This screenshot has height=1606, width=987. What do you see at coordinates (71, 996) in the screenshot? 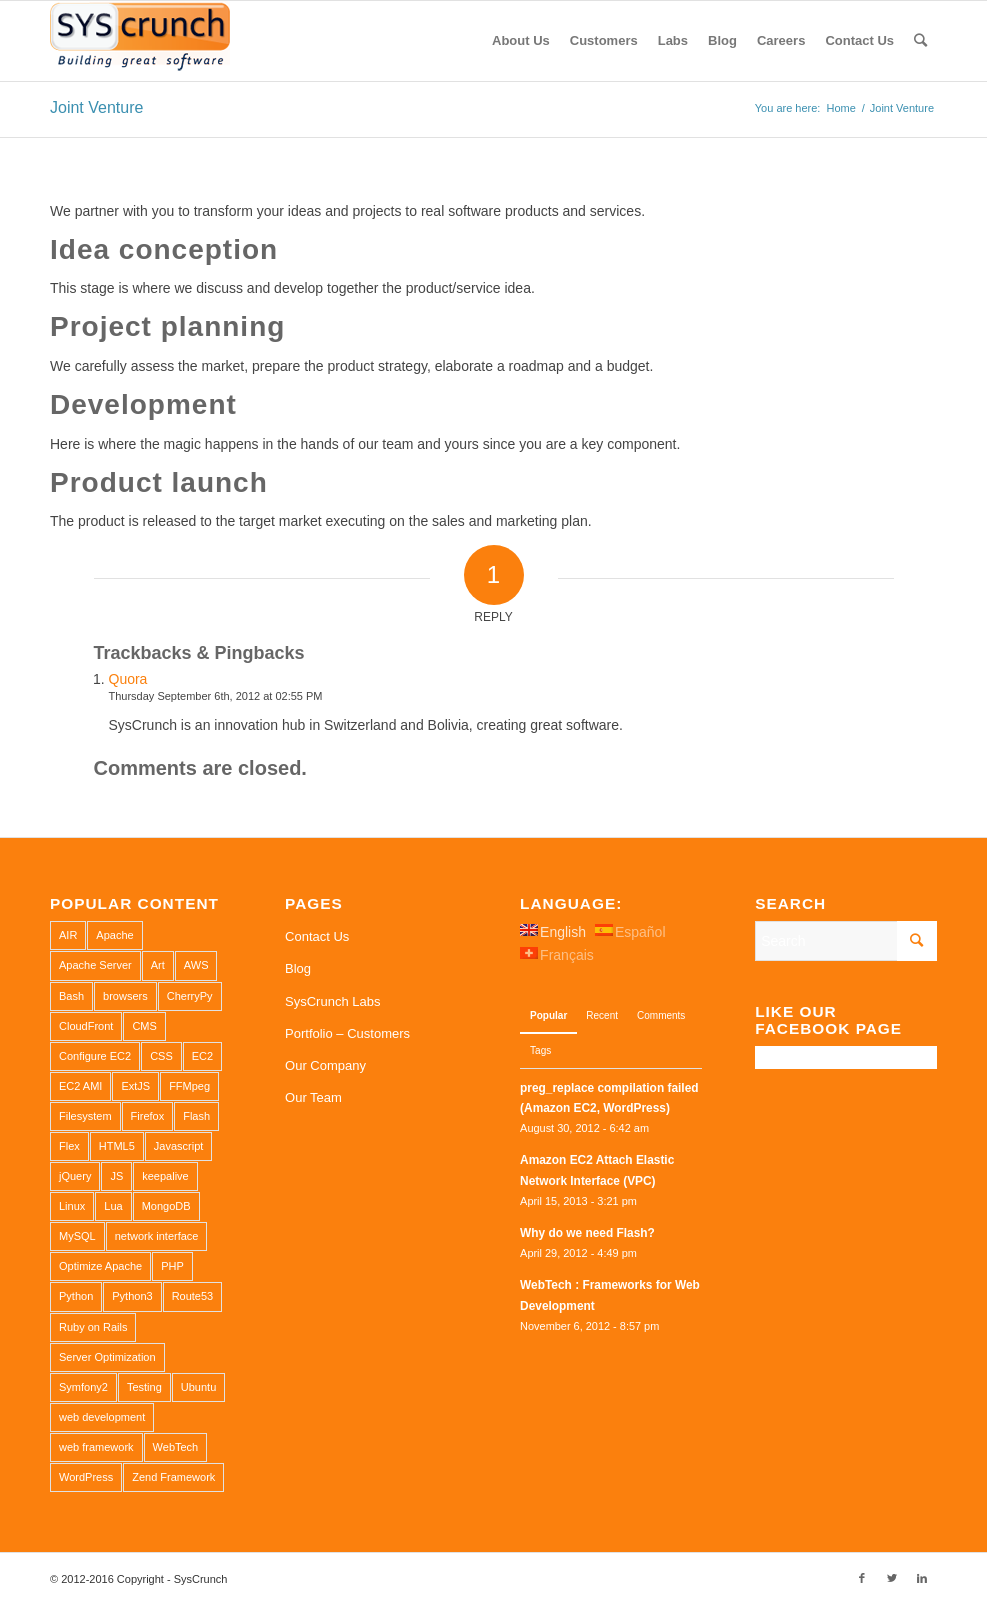
I see `Bash [Bash (2 items)]` at bounding box center [71, 996].